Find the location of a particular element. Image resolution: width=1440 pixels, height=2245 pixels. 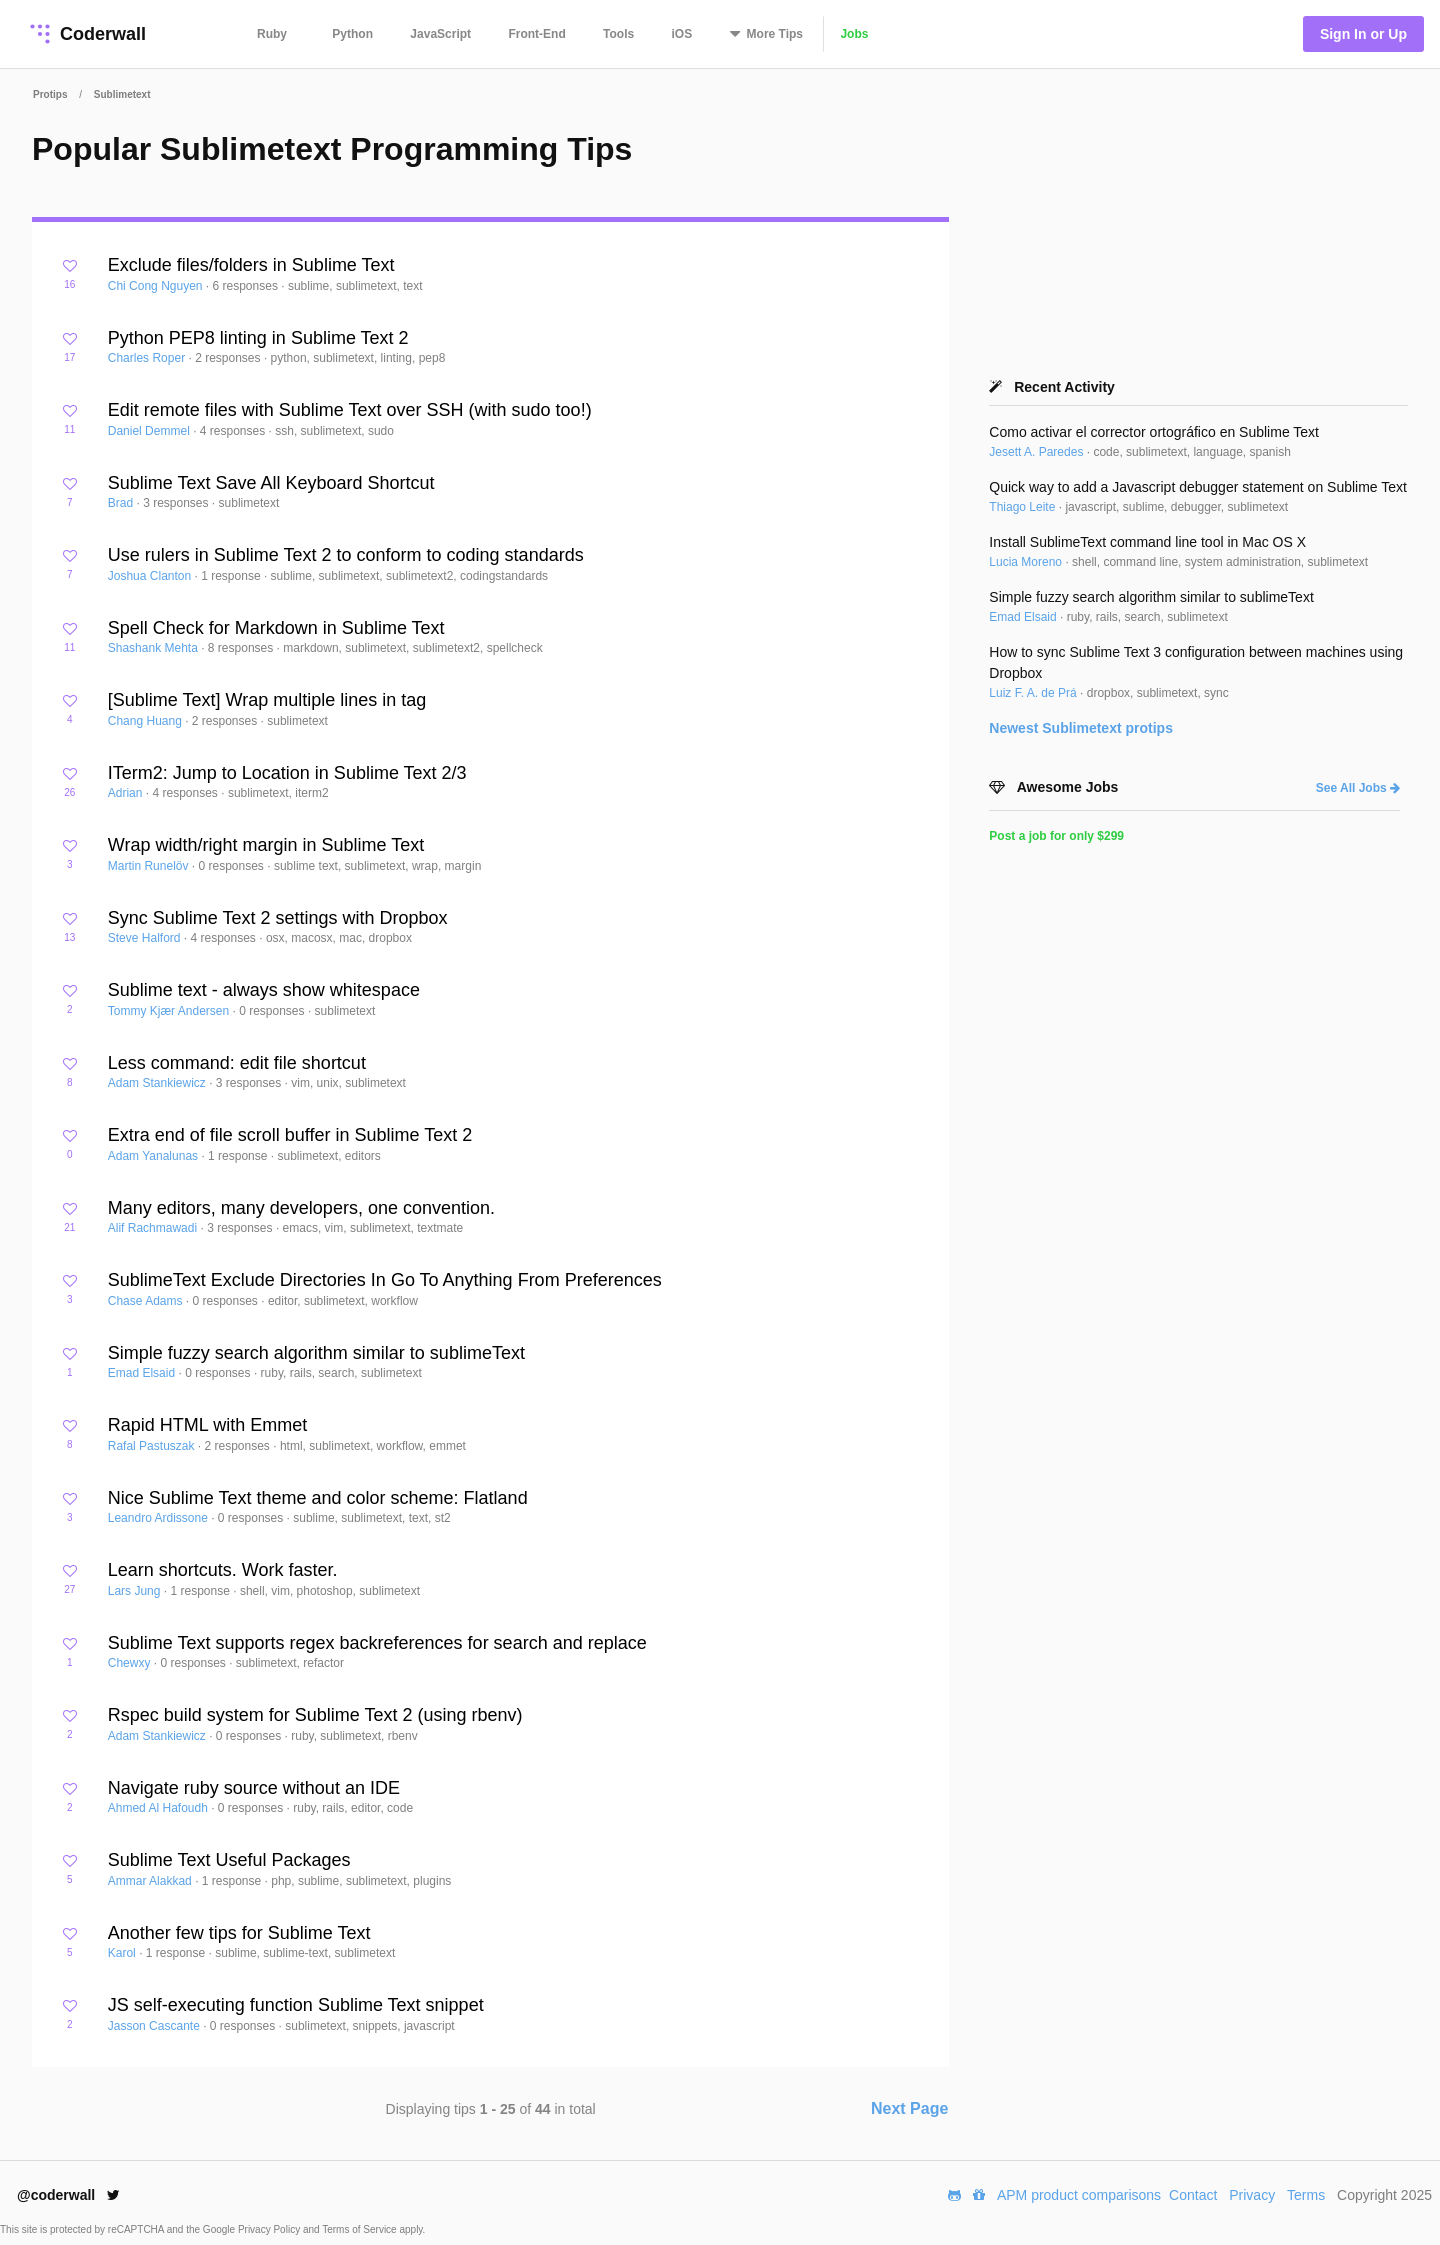

Karol is located at coordinates (123, 1953).